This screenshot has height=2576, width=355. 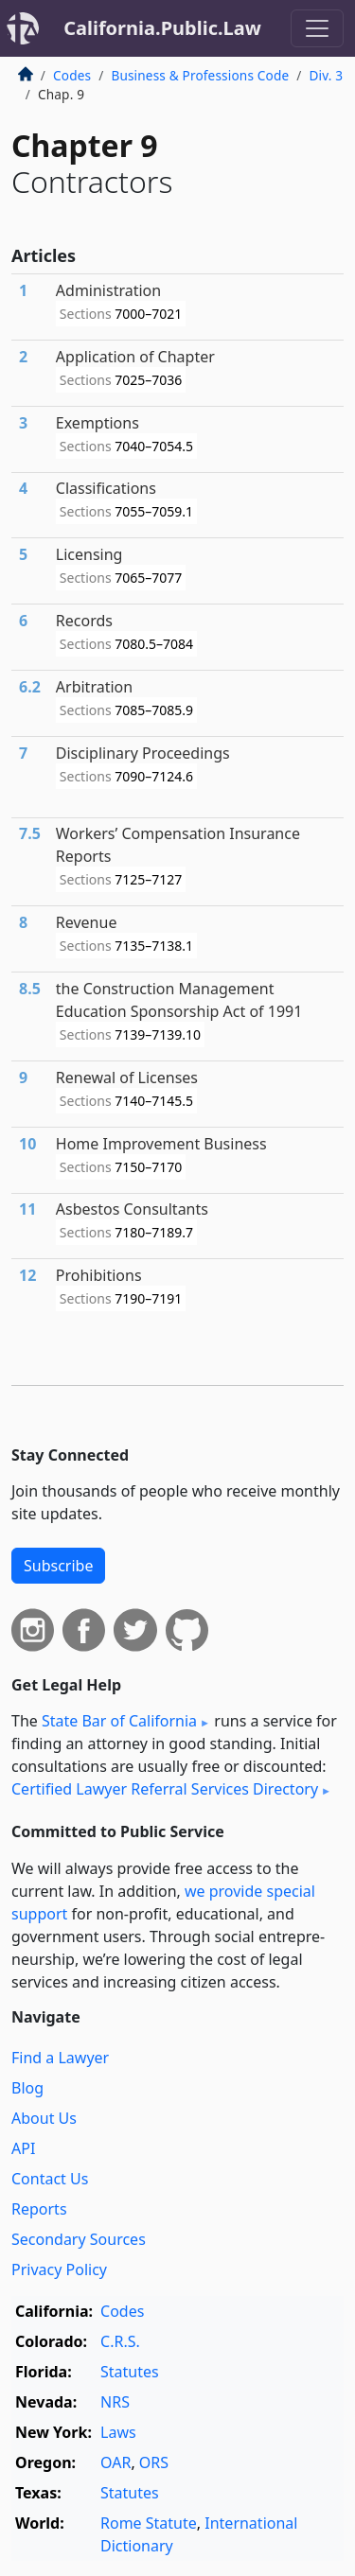 I want to click on California.Public.Law, so click(x=162, y=28).